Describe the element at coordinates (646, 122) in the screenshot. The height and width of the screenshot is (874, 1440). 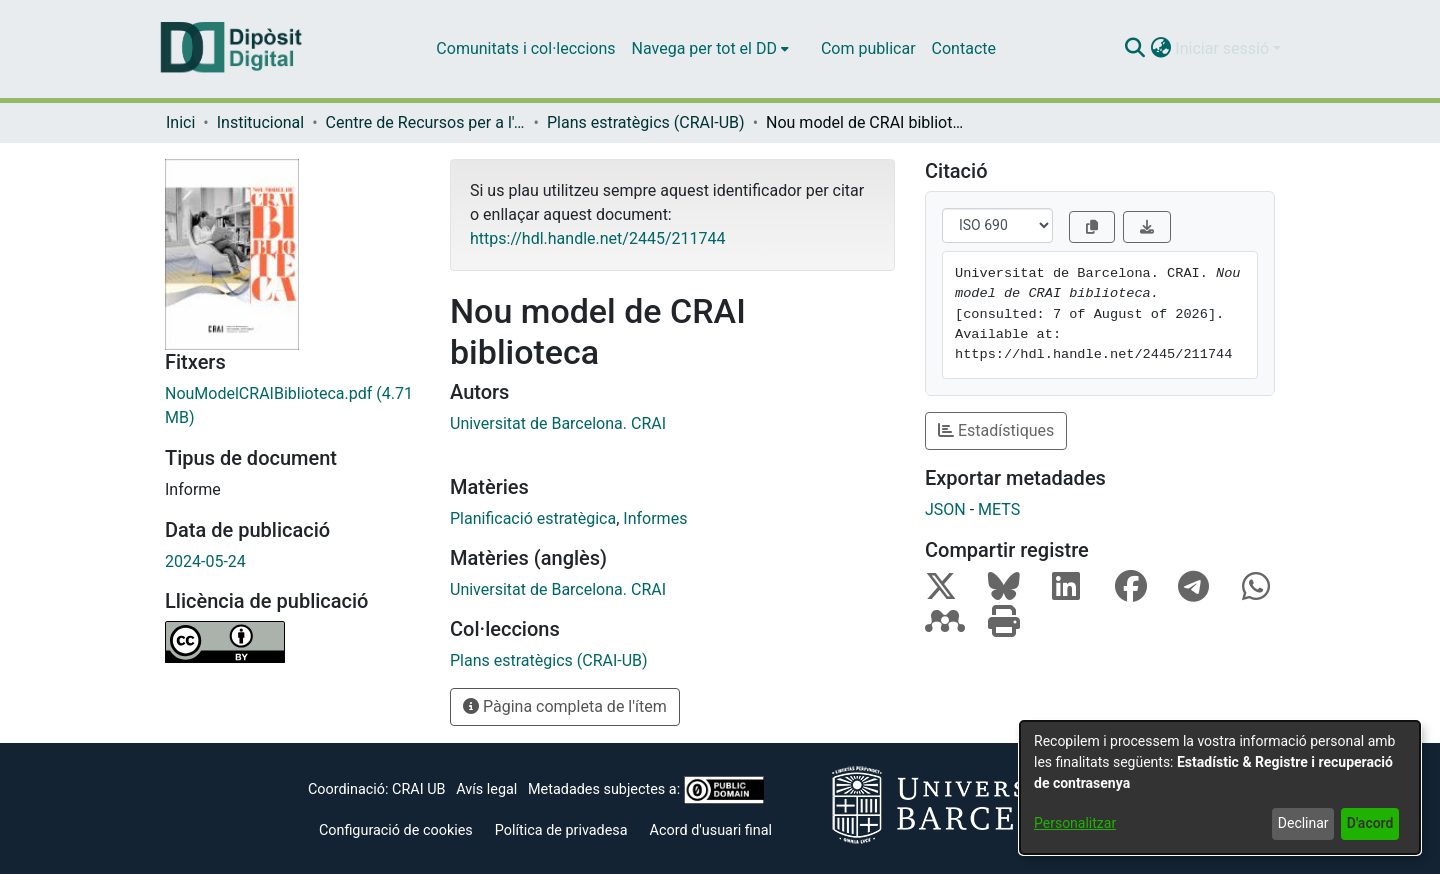
I see `Plans estratègics (CRAI-UB) [link]` at that location.